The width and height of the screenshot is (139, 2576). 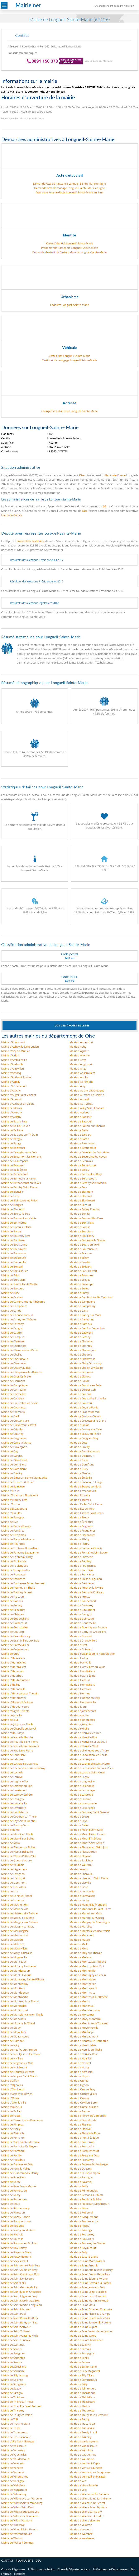 I want to click on Mairie de Lieuvillers, so click(x=13, y=1887).